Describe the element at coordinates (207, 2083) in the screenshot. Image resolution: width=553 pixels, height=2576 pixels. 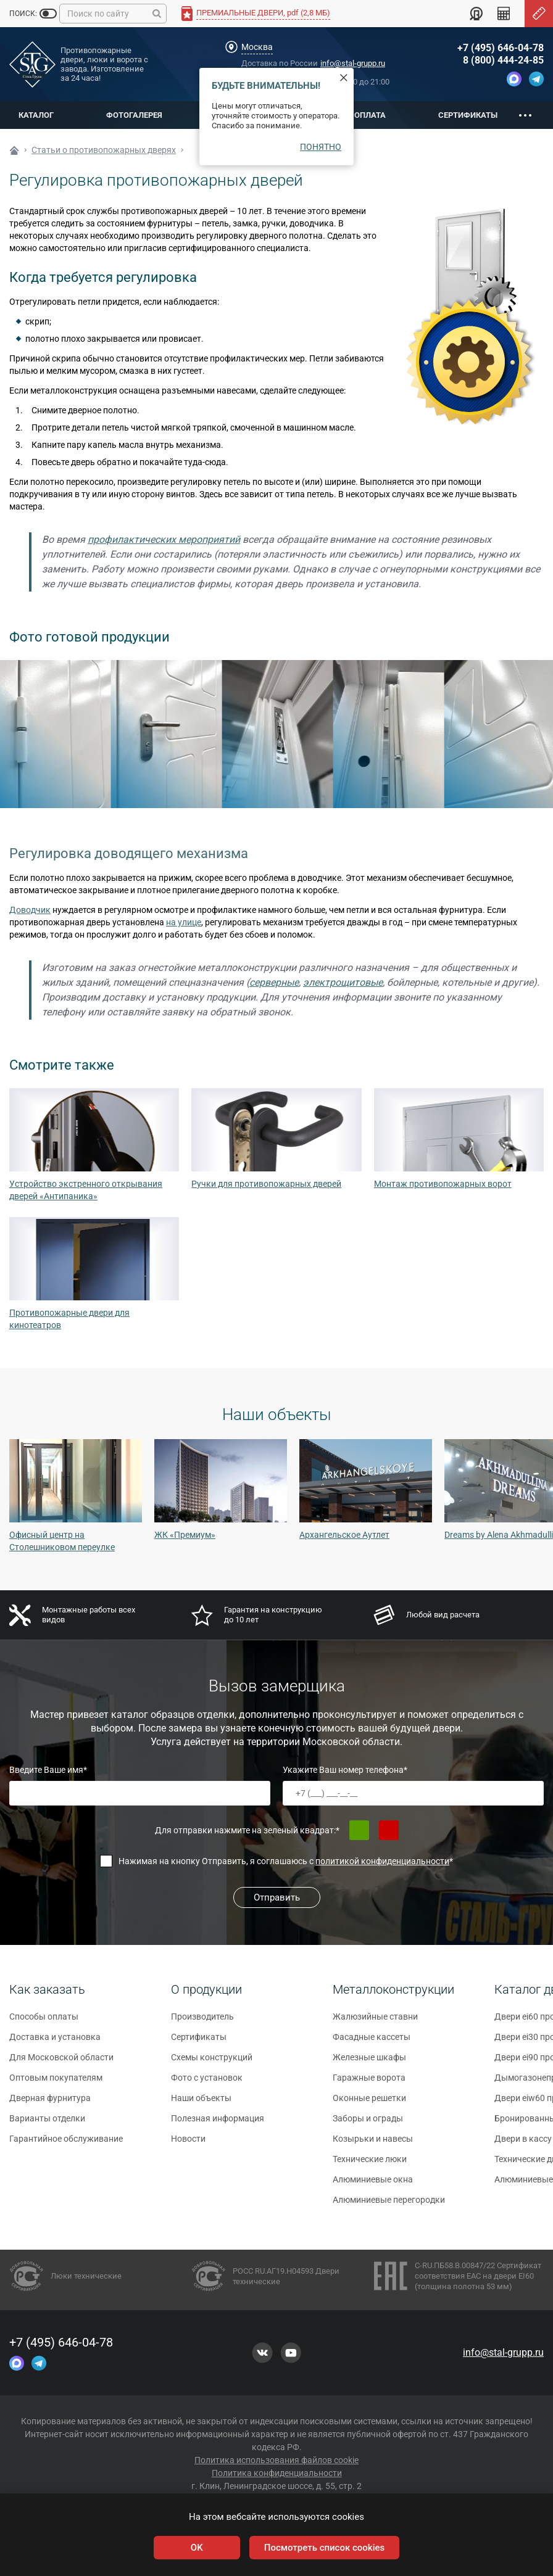
I see `Фото с установок` at that location.